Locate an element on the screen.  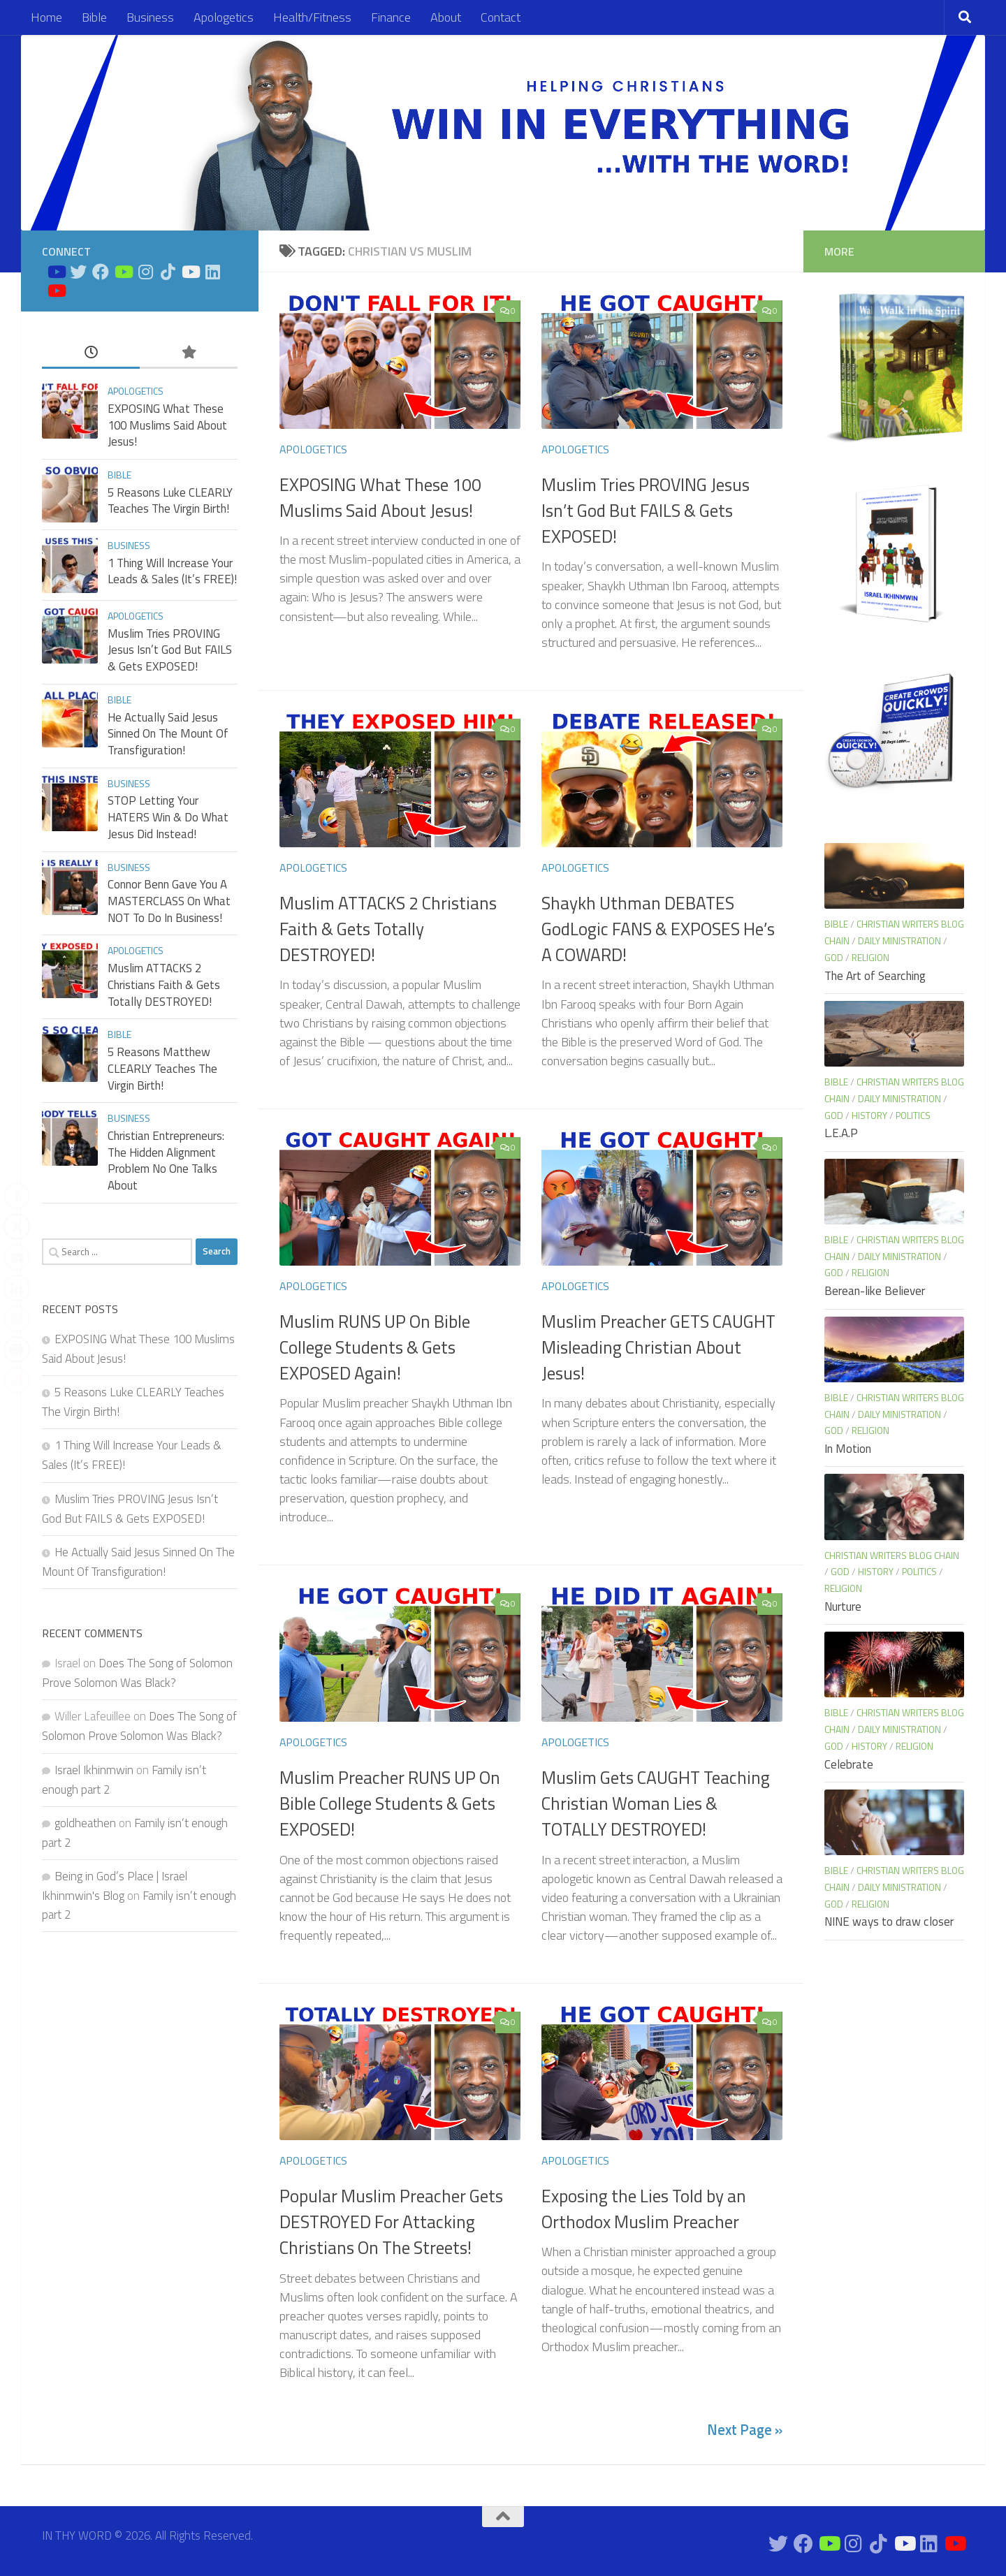
5 Reasons Matthew CLEARLY Teaches The Virgin Birth! is located at coordinates (162, 1068).